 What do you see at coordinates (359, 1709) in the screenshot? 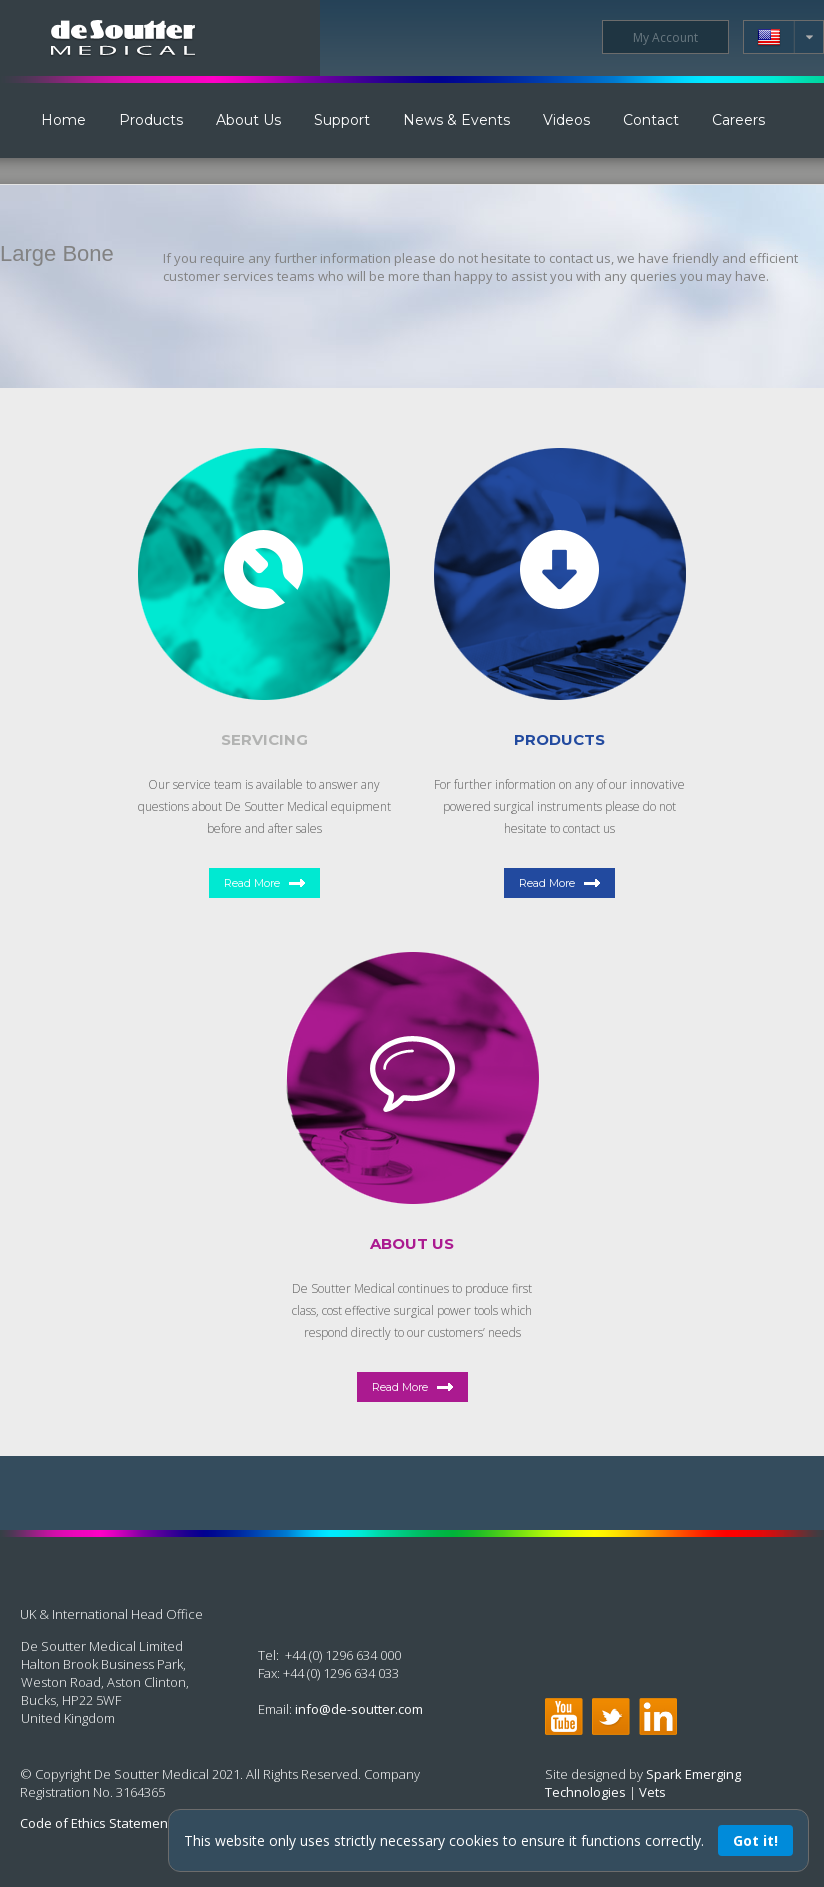
I see `info@de-soutter.com` at bounding box center [359, 1709].